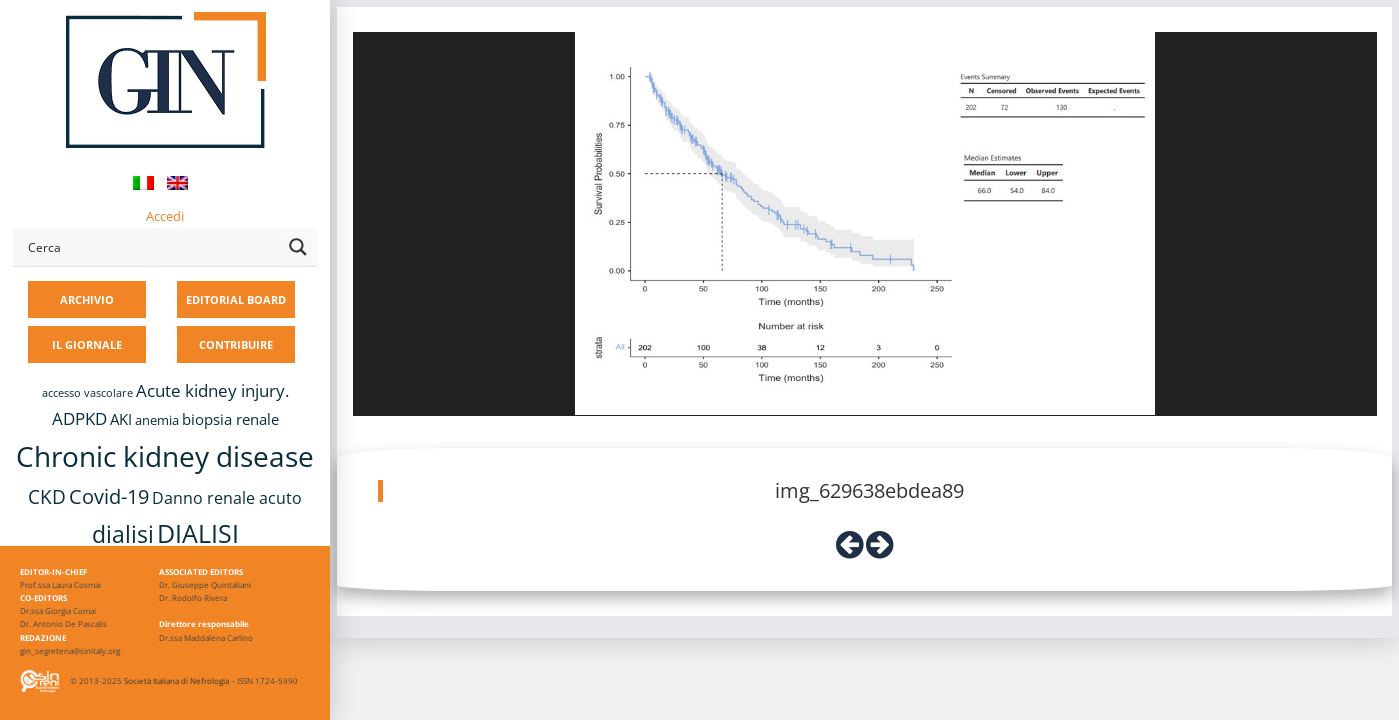 Image resolution: width=1399 pixels, height=720 pixels. I want to click on Acute kidney injury. [Acute kidney injury. (17 elementi)], so click(212, 390).